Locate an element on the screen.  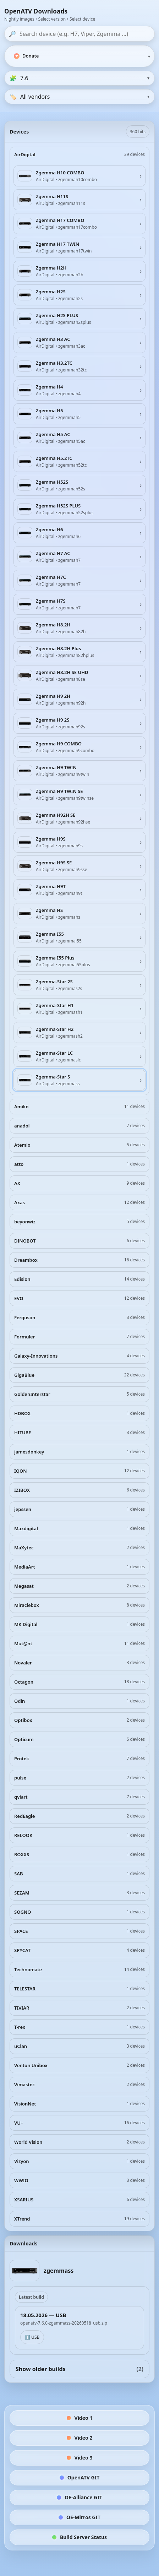
Show older builds is located at coordinates (79, 2369).